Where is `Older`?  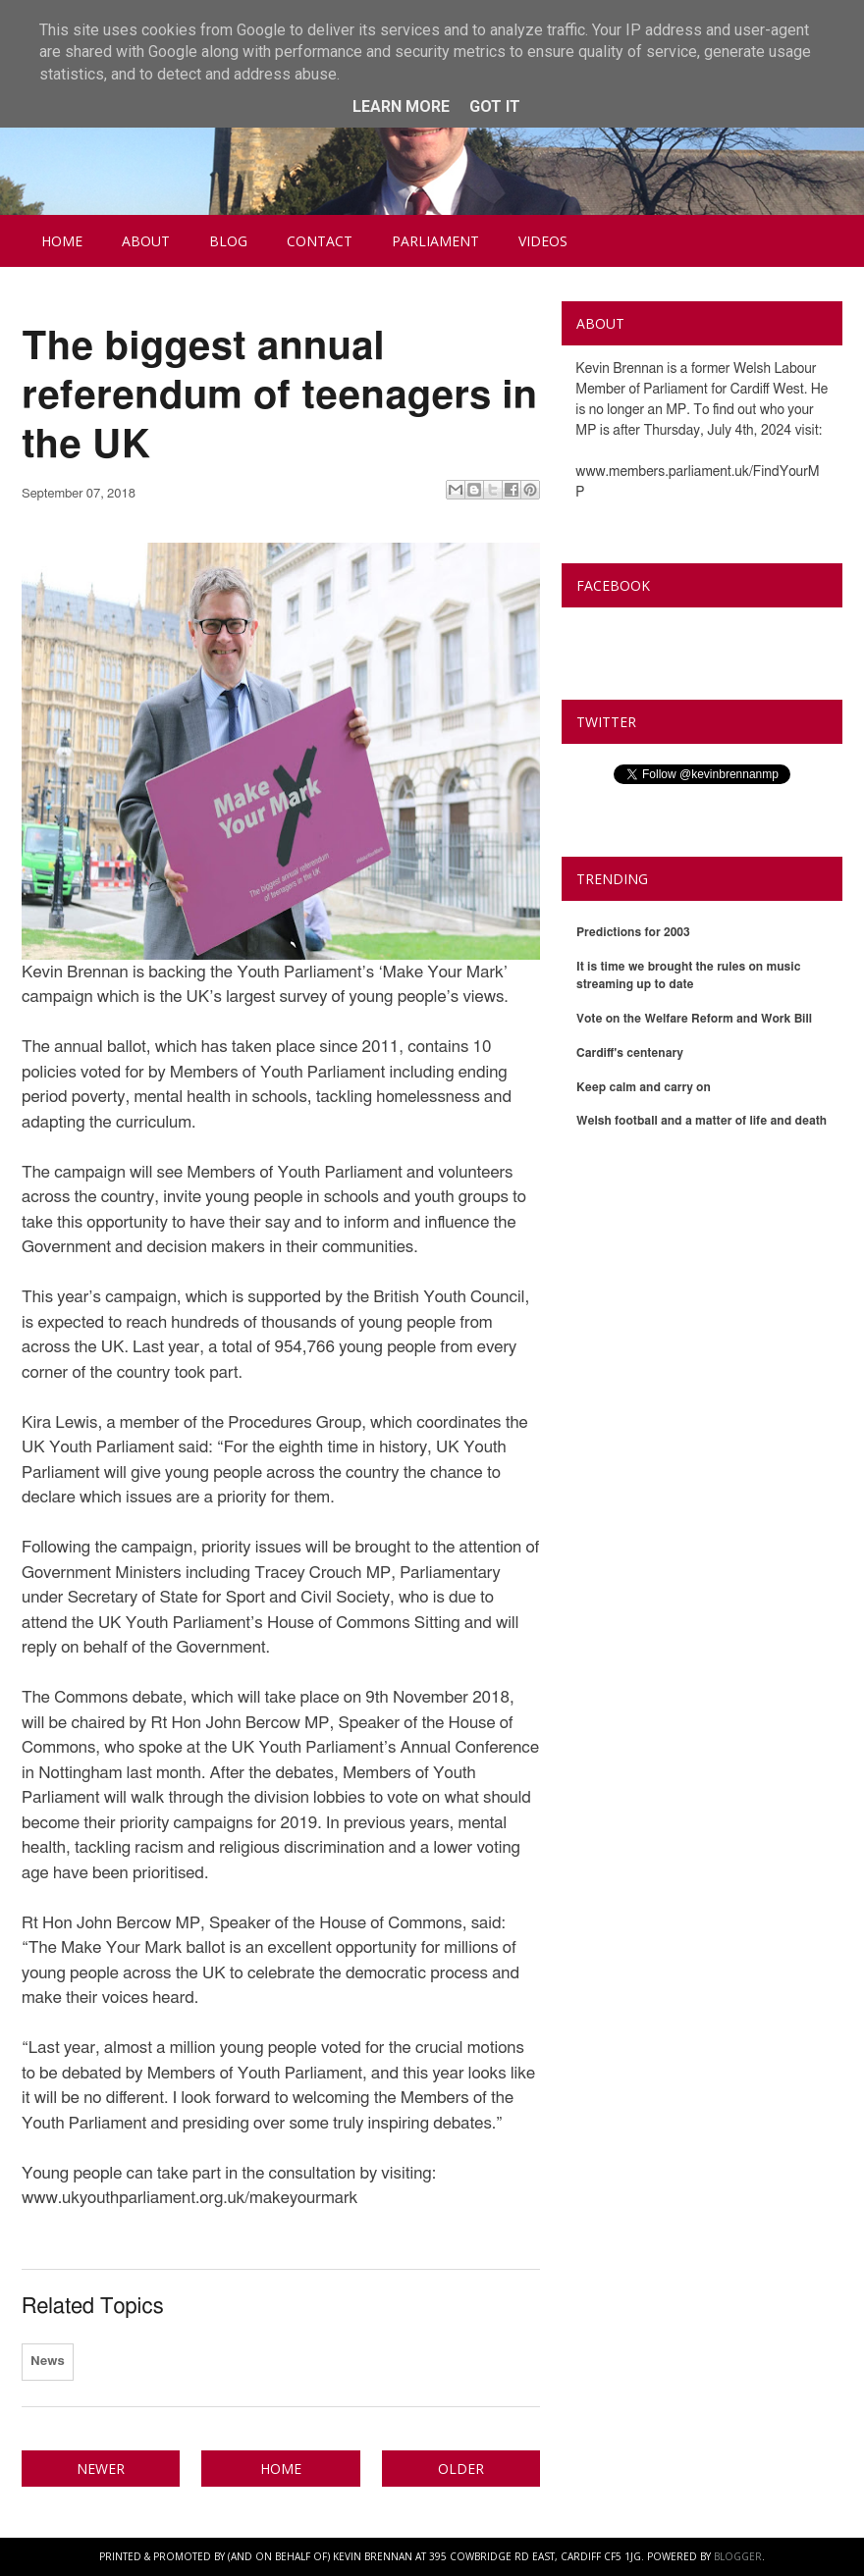
Older is located at coordinates (461, 2468).